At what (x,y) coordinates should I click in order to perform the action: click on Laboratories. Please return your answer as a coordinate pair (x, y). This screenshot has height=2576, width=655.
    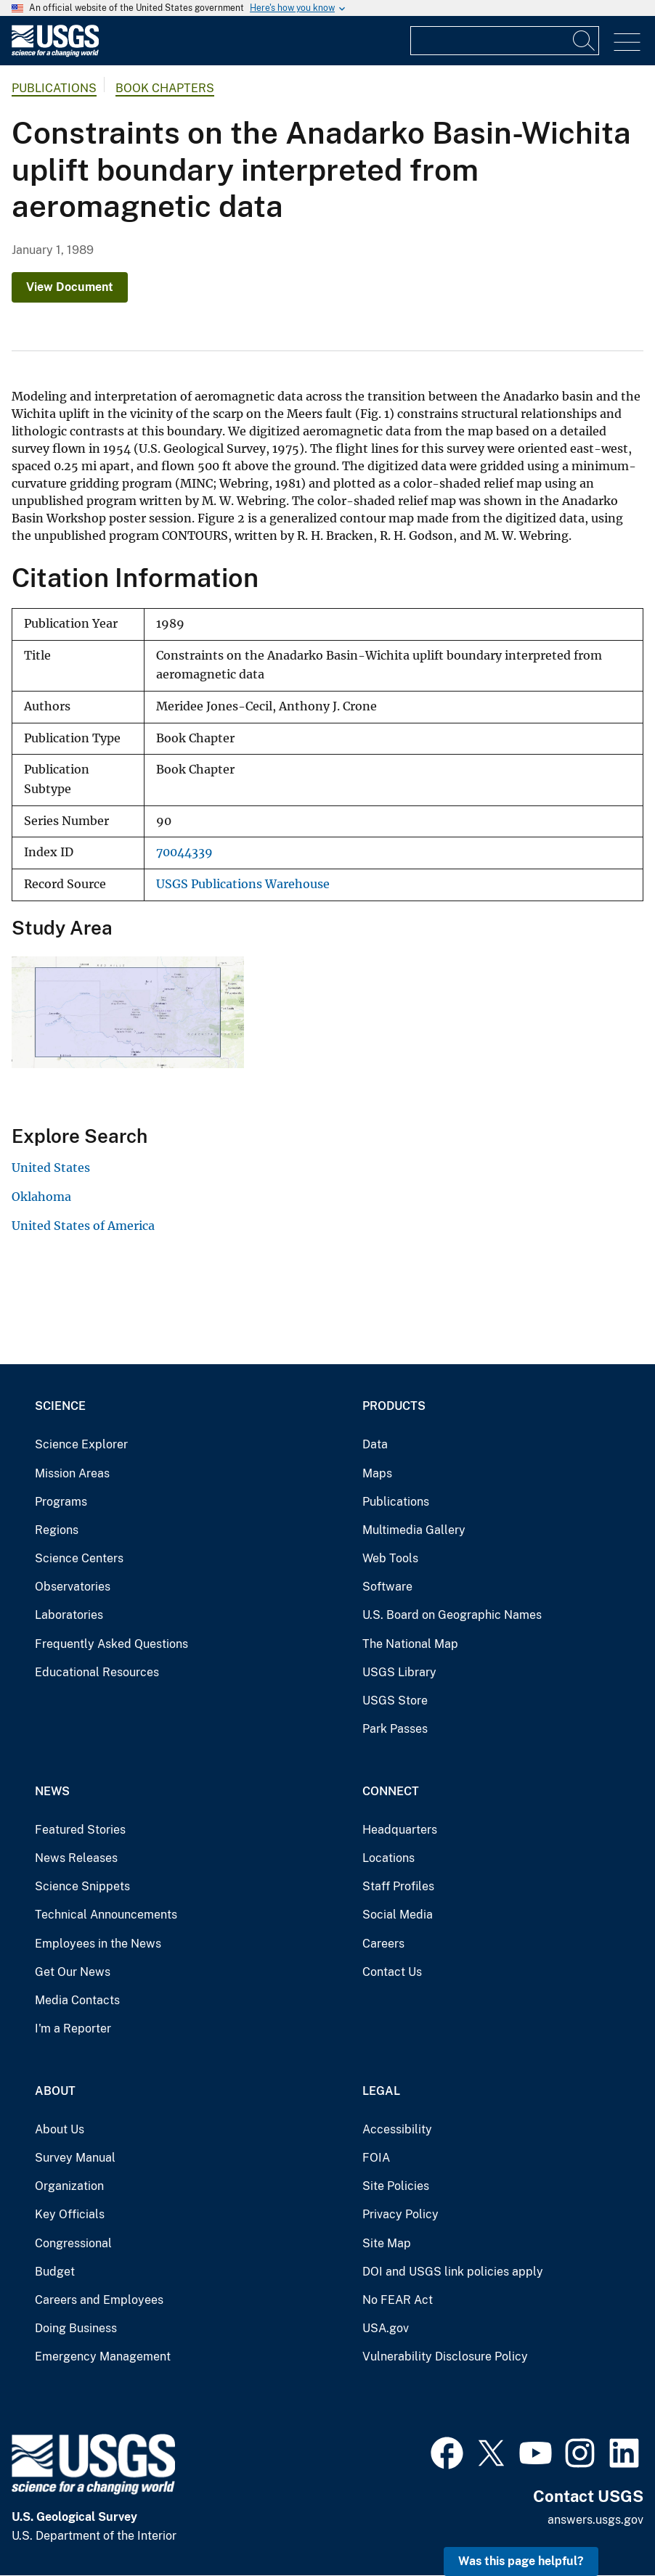
    Looking at the image, I should click on (69, 1615).